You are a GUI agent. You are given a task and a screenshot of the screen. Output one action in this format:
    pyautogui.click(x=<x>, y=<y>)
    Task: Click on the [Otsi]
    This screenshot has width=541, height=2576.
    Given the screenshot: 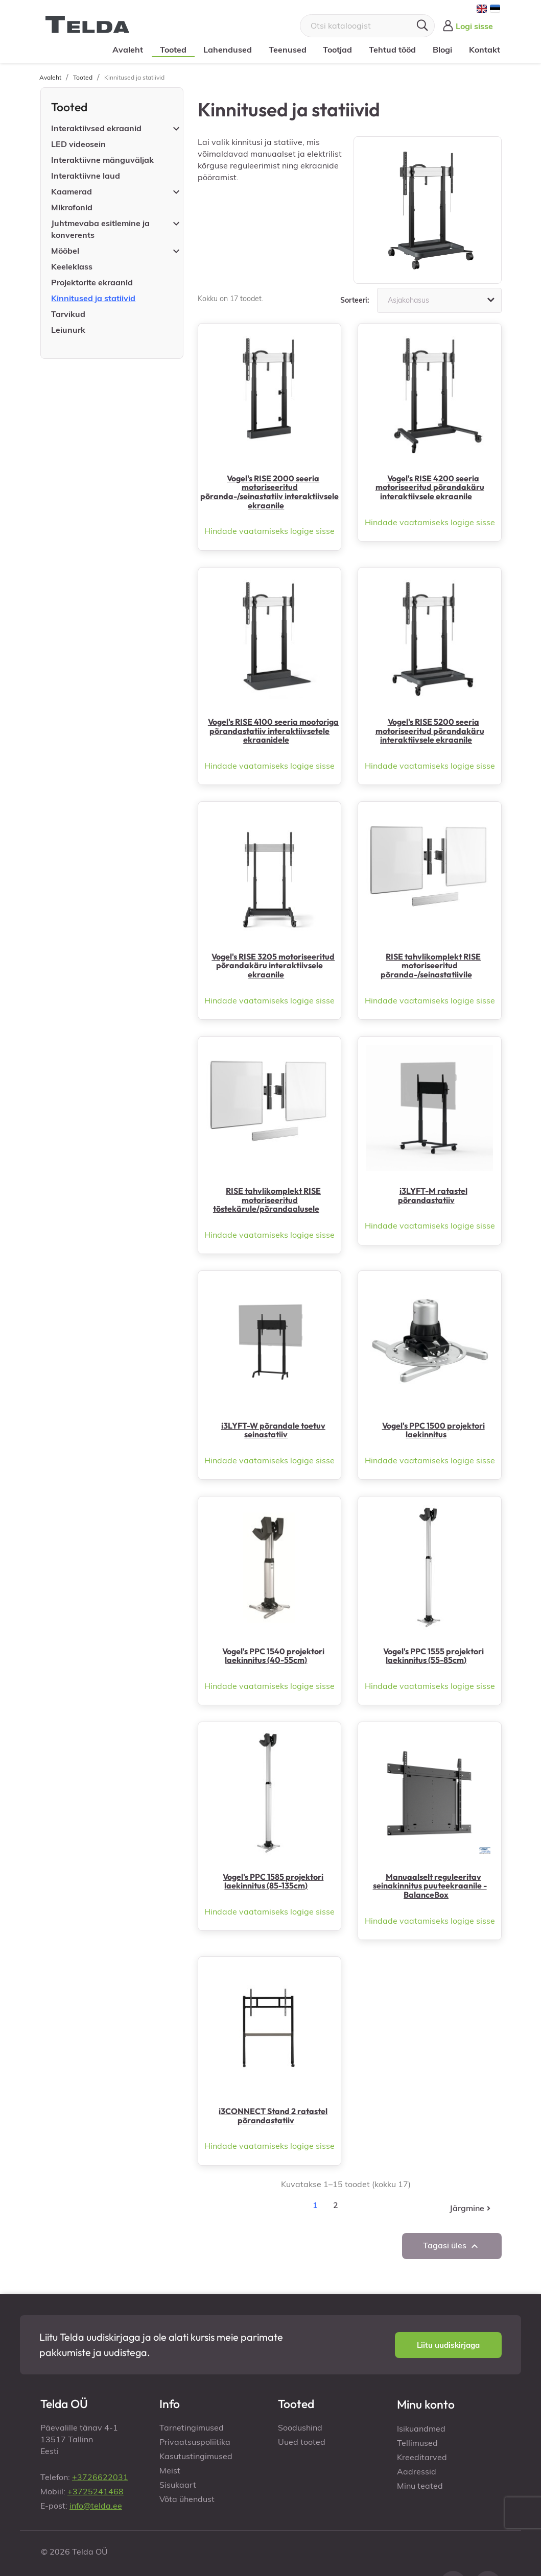 What is the action you would take?
    pyautogui.click(x=367, y=26)
    